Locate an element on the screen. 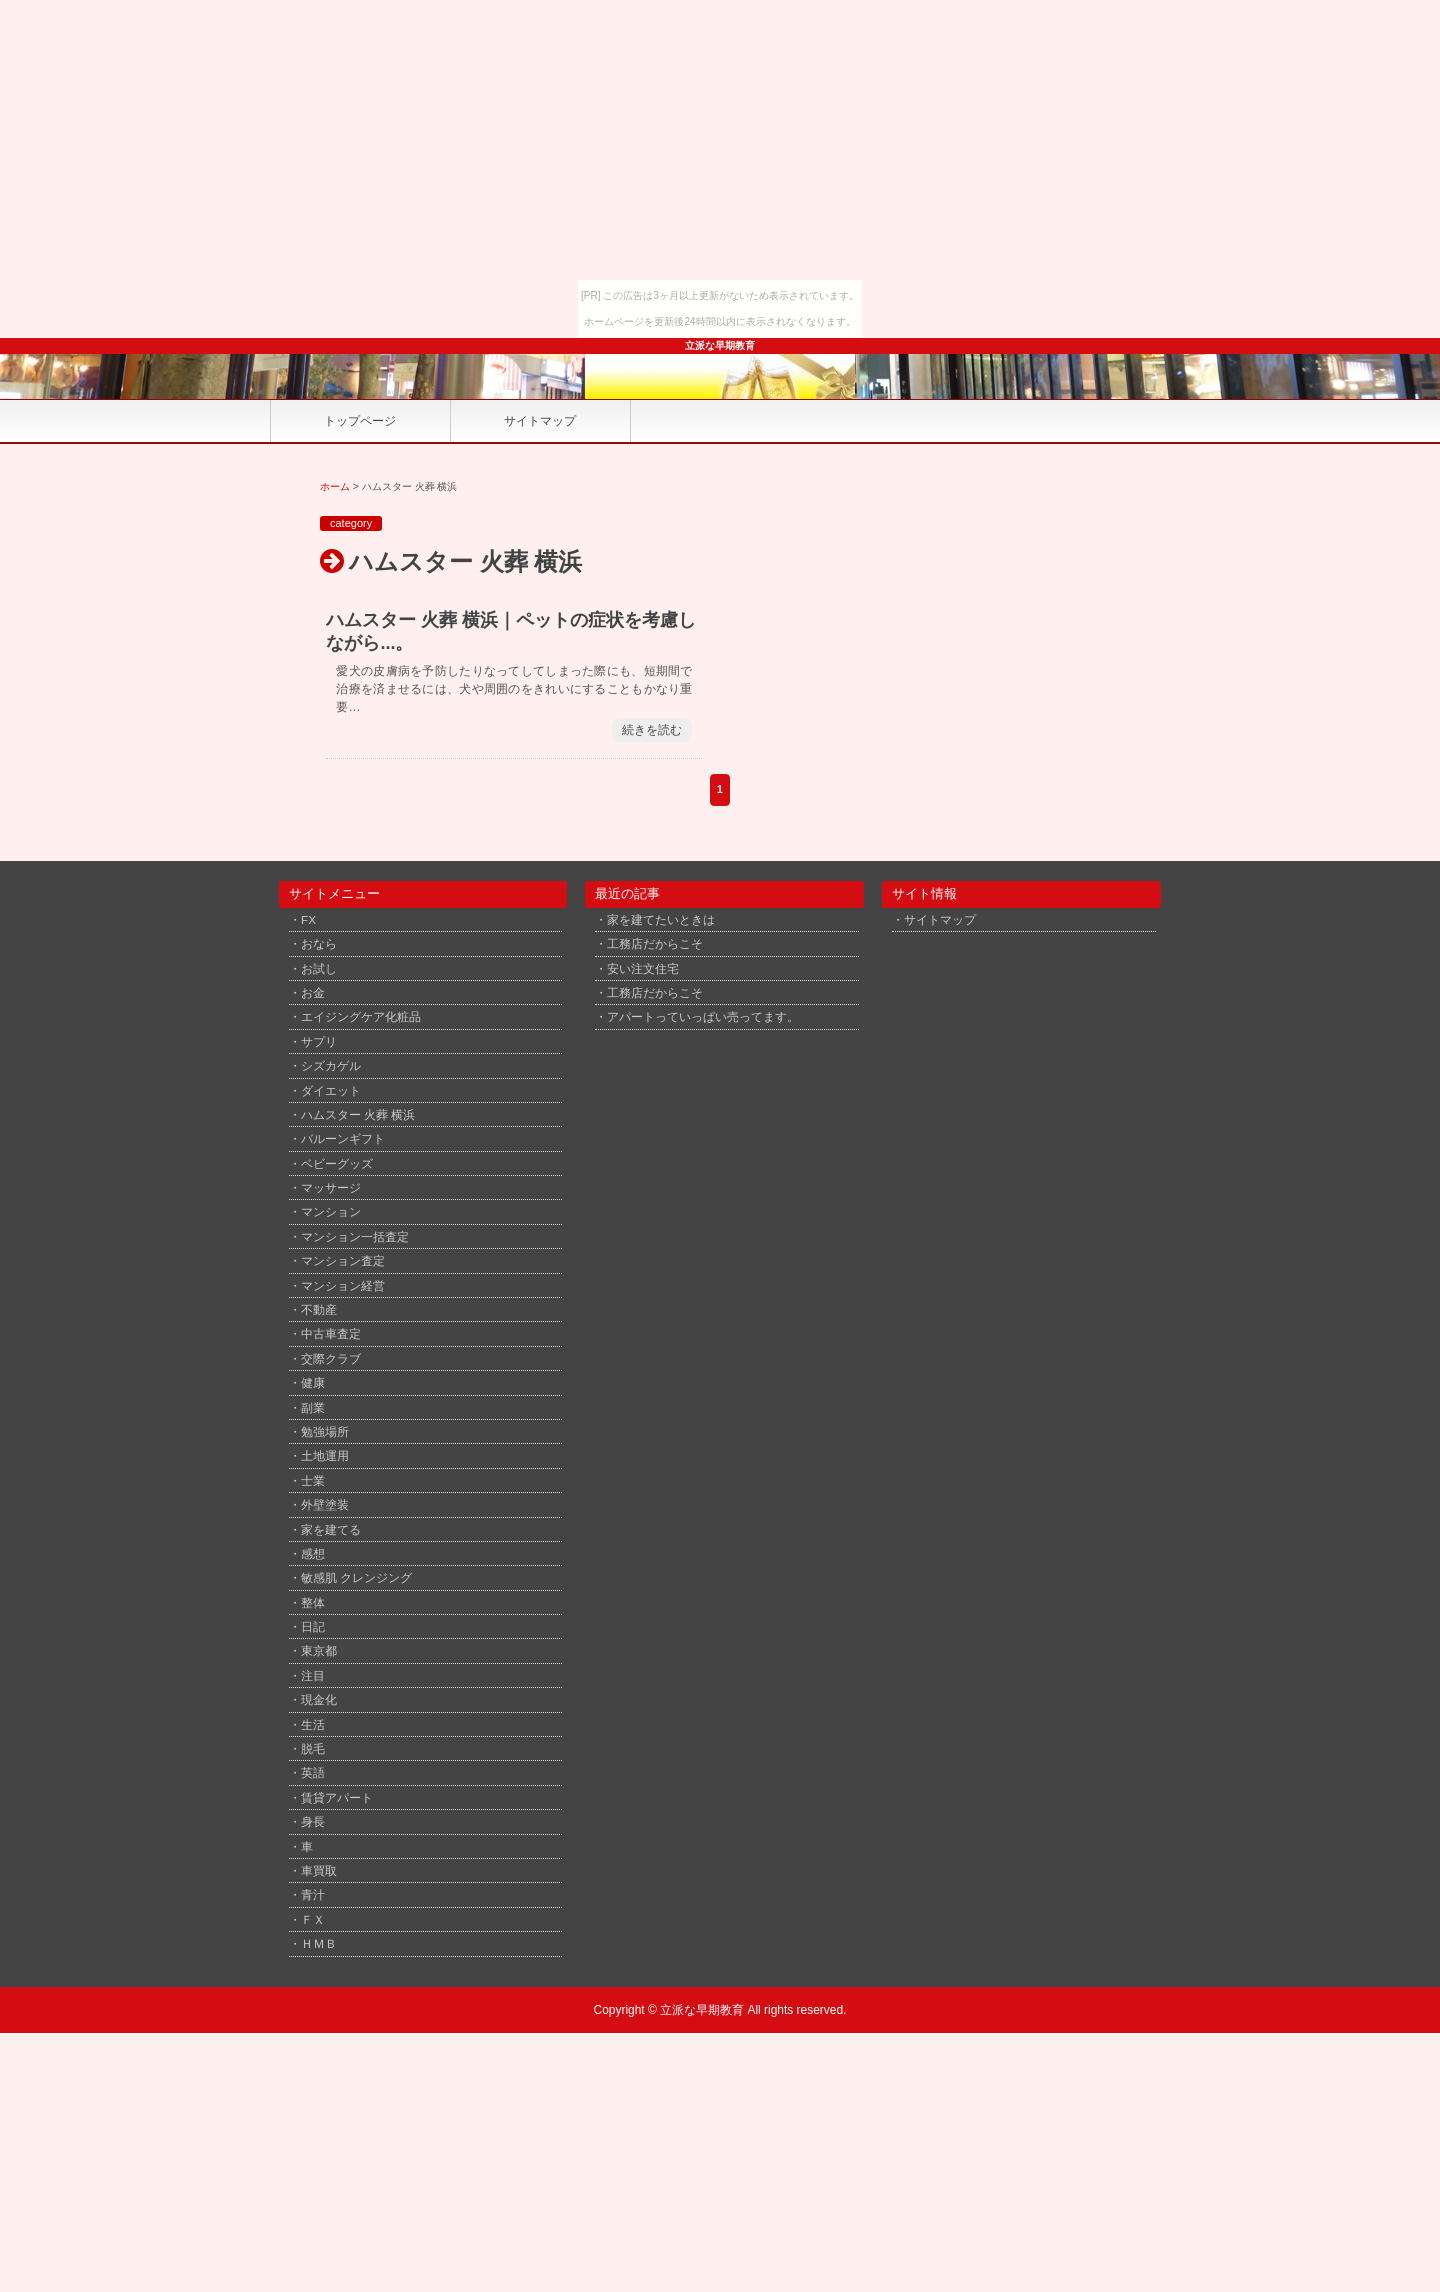  土地運用 is located at coordinates (325, 1455).